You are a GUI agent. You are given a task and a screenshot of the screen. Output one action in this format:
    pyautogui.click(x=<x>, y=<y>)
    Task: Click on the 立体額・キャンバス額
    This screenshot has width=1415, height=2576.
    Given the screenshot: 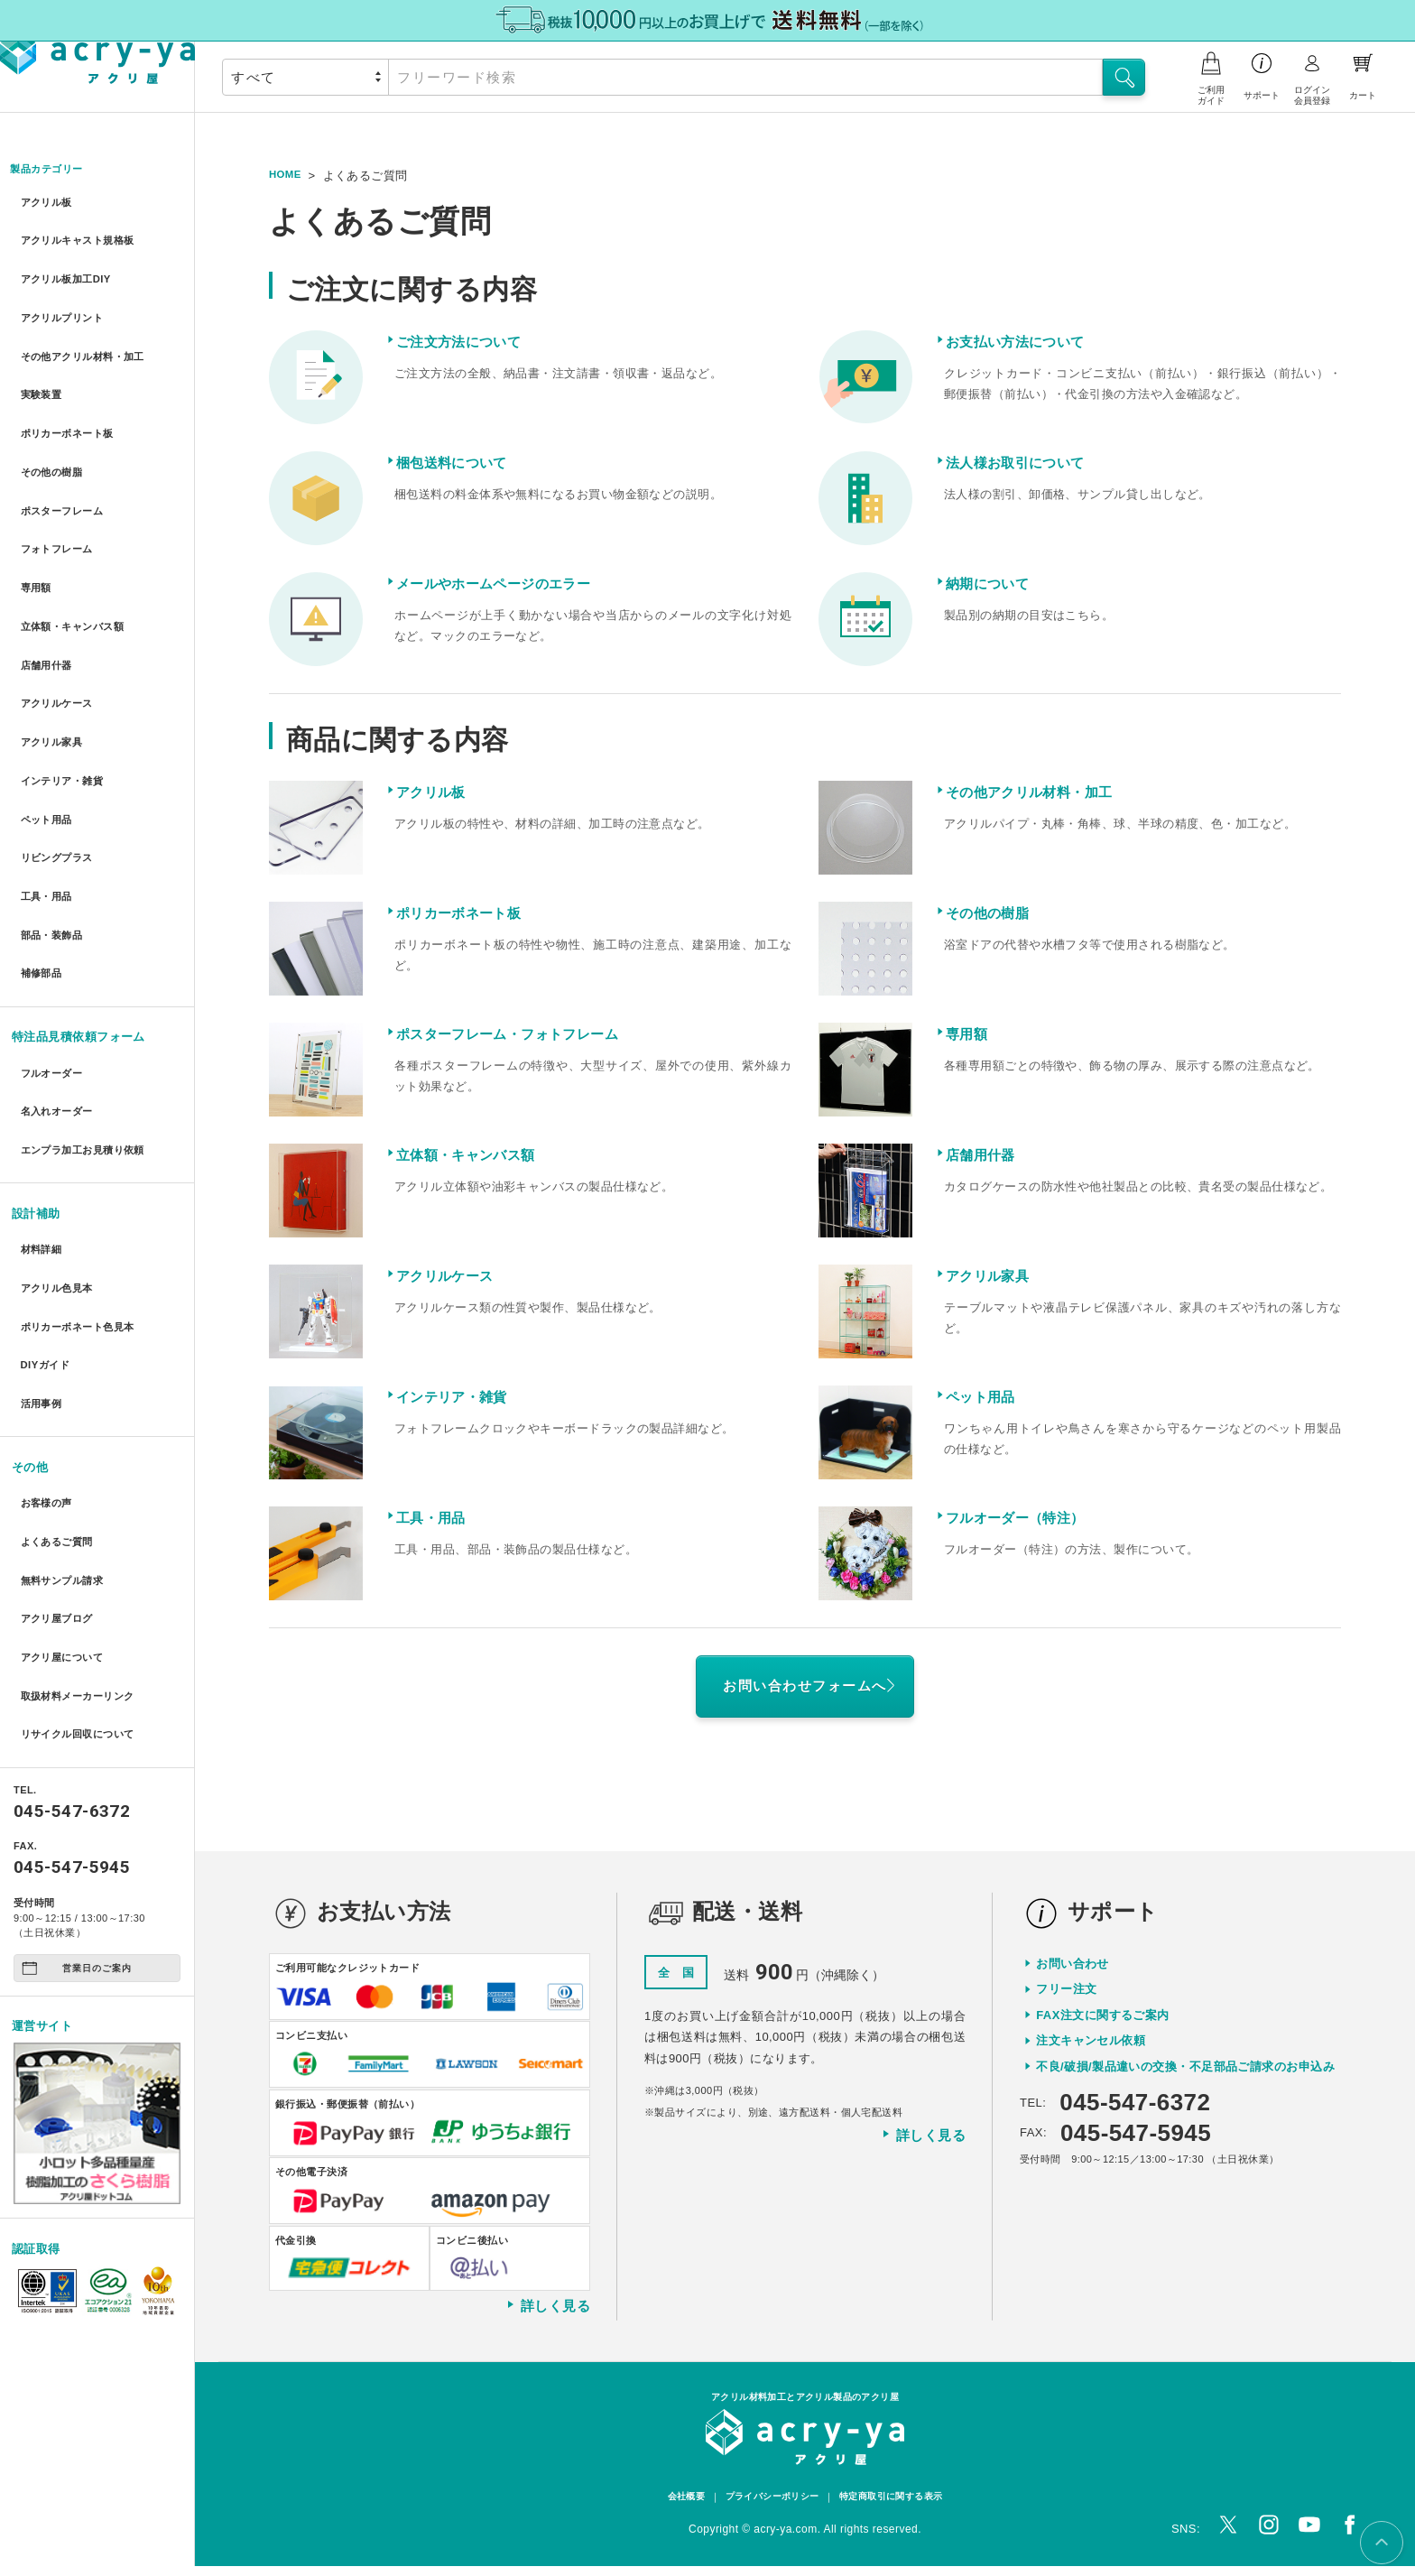 What is the action you would take?
    pyautogui.click(x=78, y=563)
    